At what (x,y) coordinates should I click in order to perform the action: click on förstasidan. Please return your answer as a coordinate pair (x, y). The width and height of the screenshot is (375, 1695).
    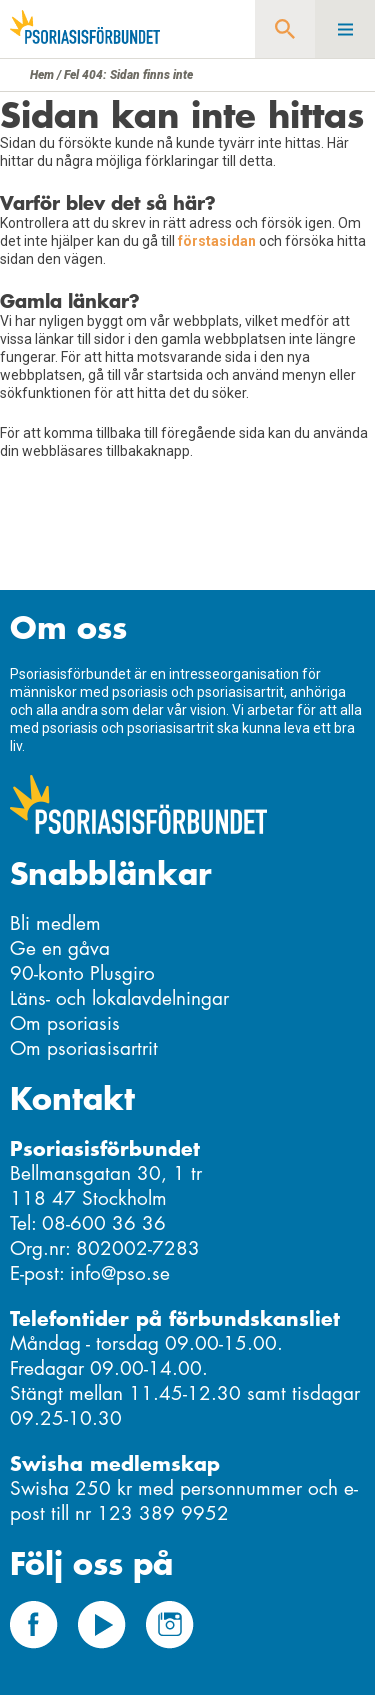
    Looking at the image, I should click on (217, 241).